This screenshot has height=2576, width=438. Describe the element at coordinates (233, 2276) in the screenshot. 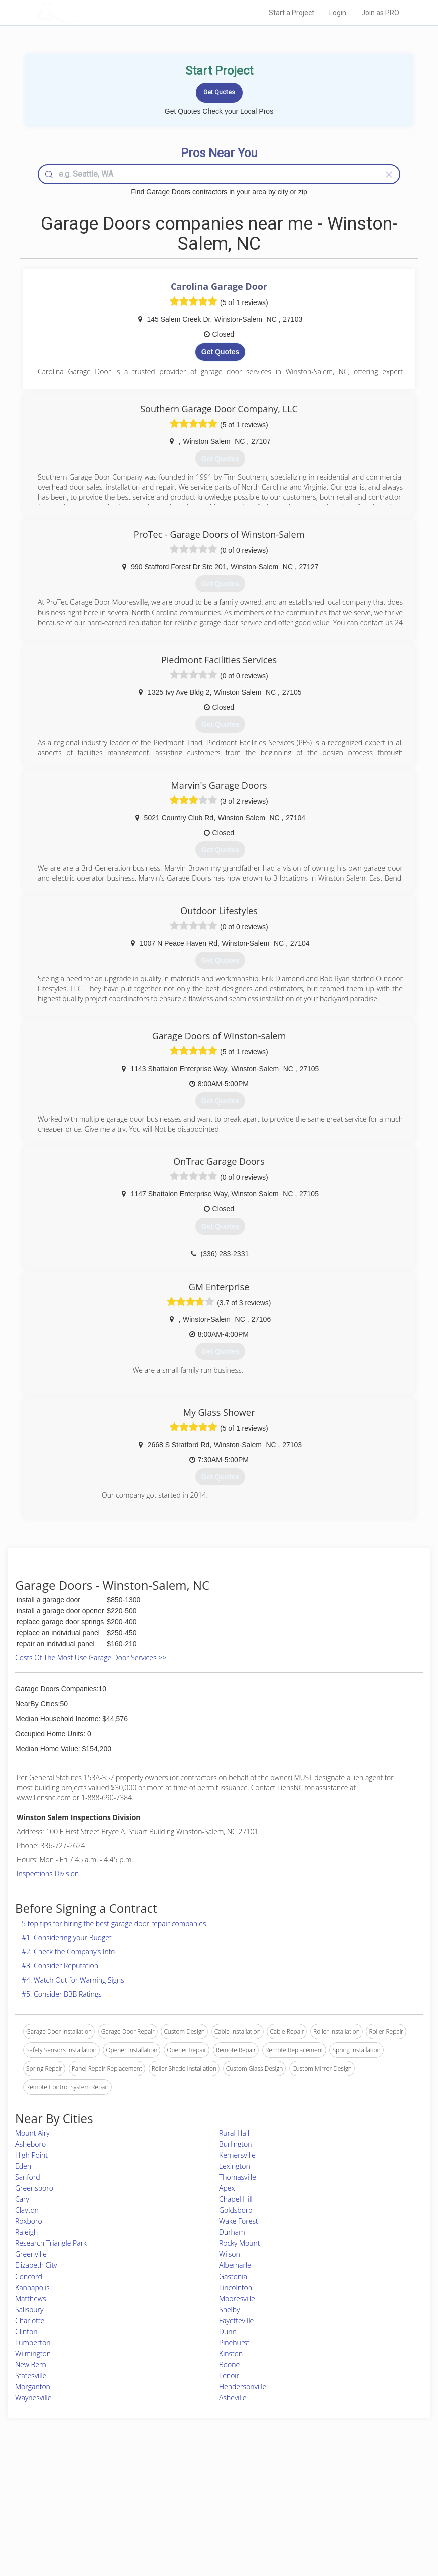

I see `Gastonia` at that location.